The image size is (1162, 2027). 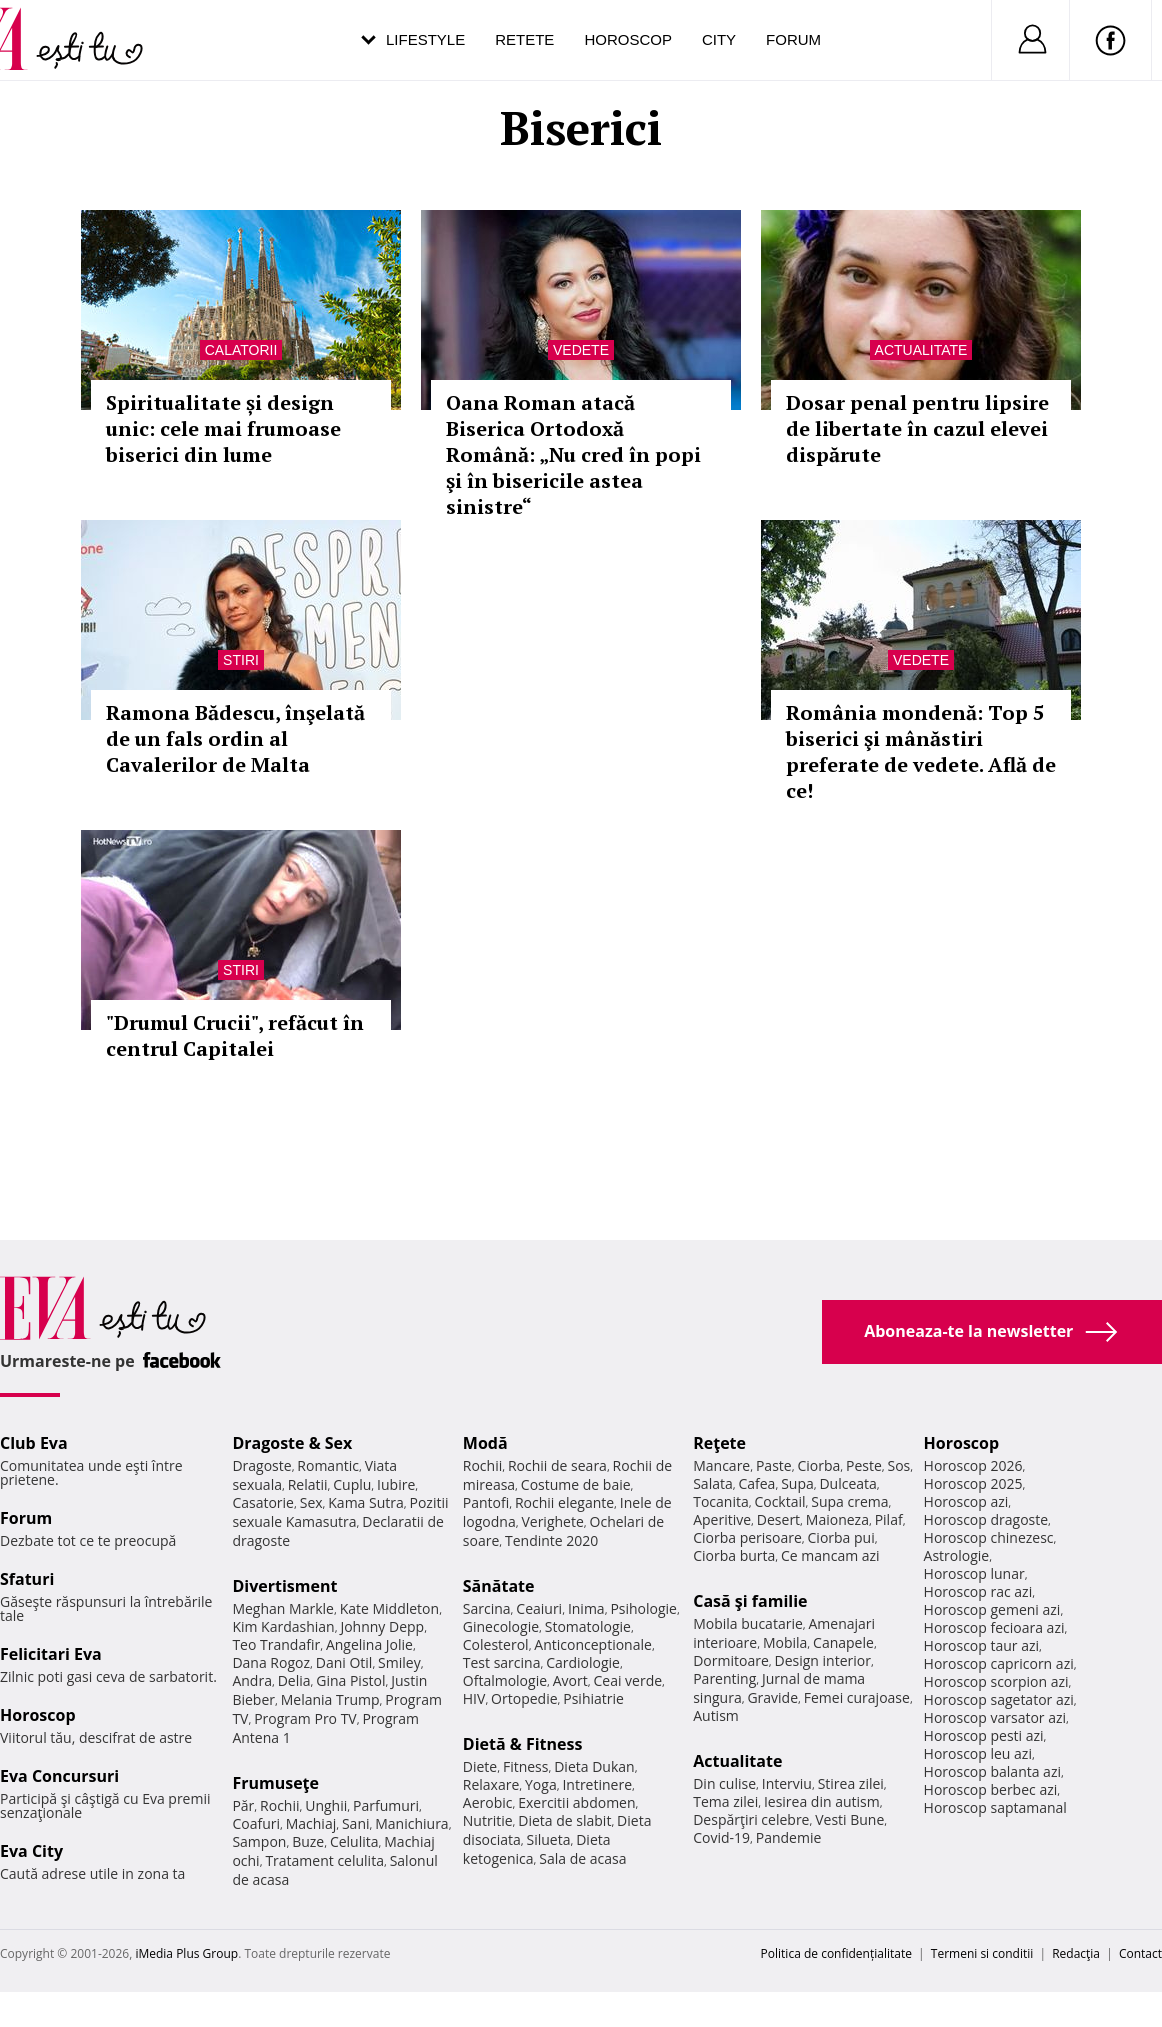 I want to click on Tendinte 2020, so click(x=551, y=1540).